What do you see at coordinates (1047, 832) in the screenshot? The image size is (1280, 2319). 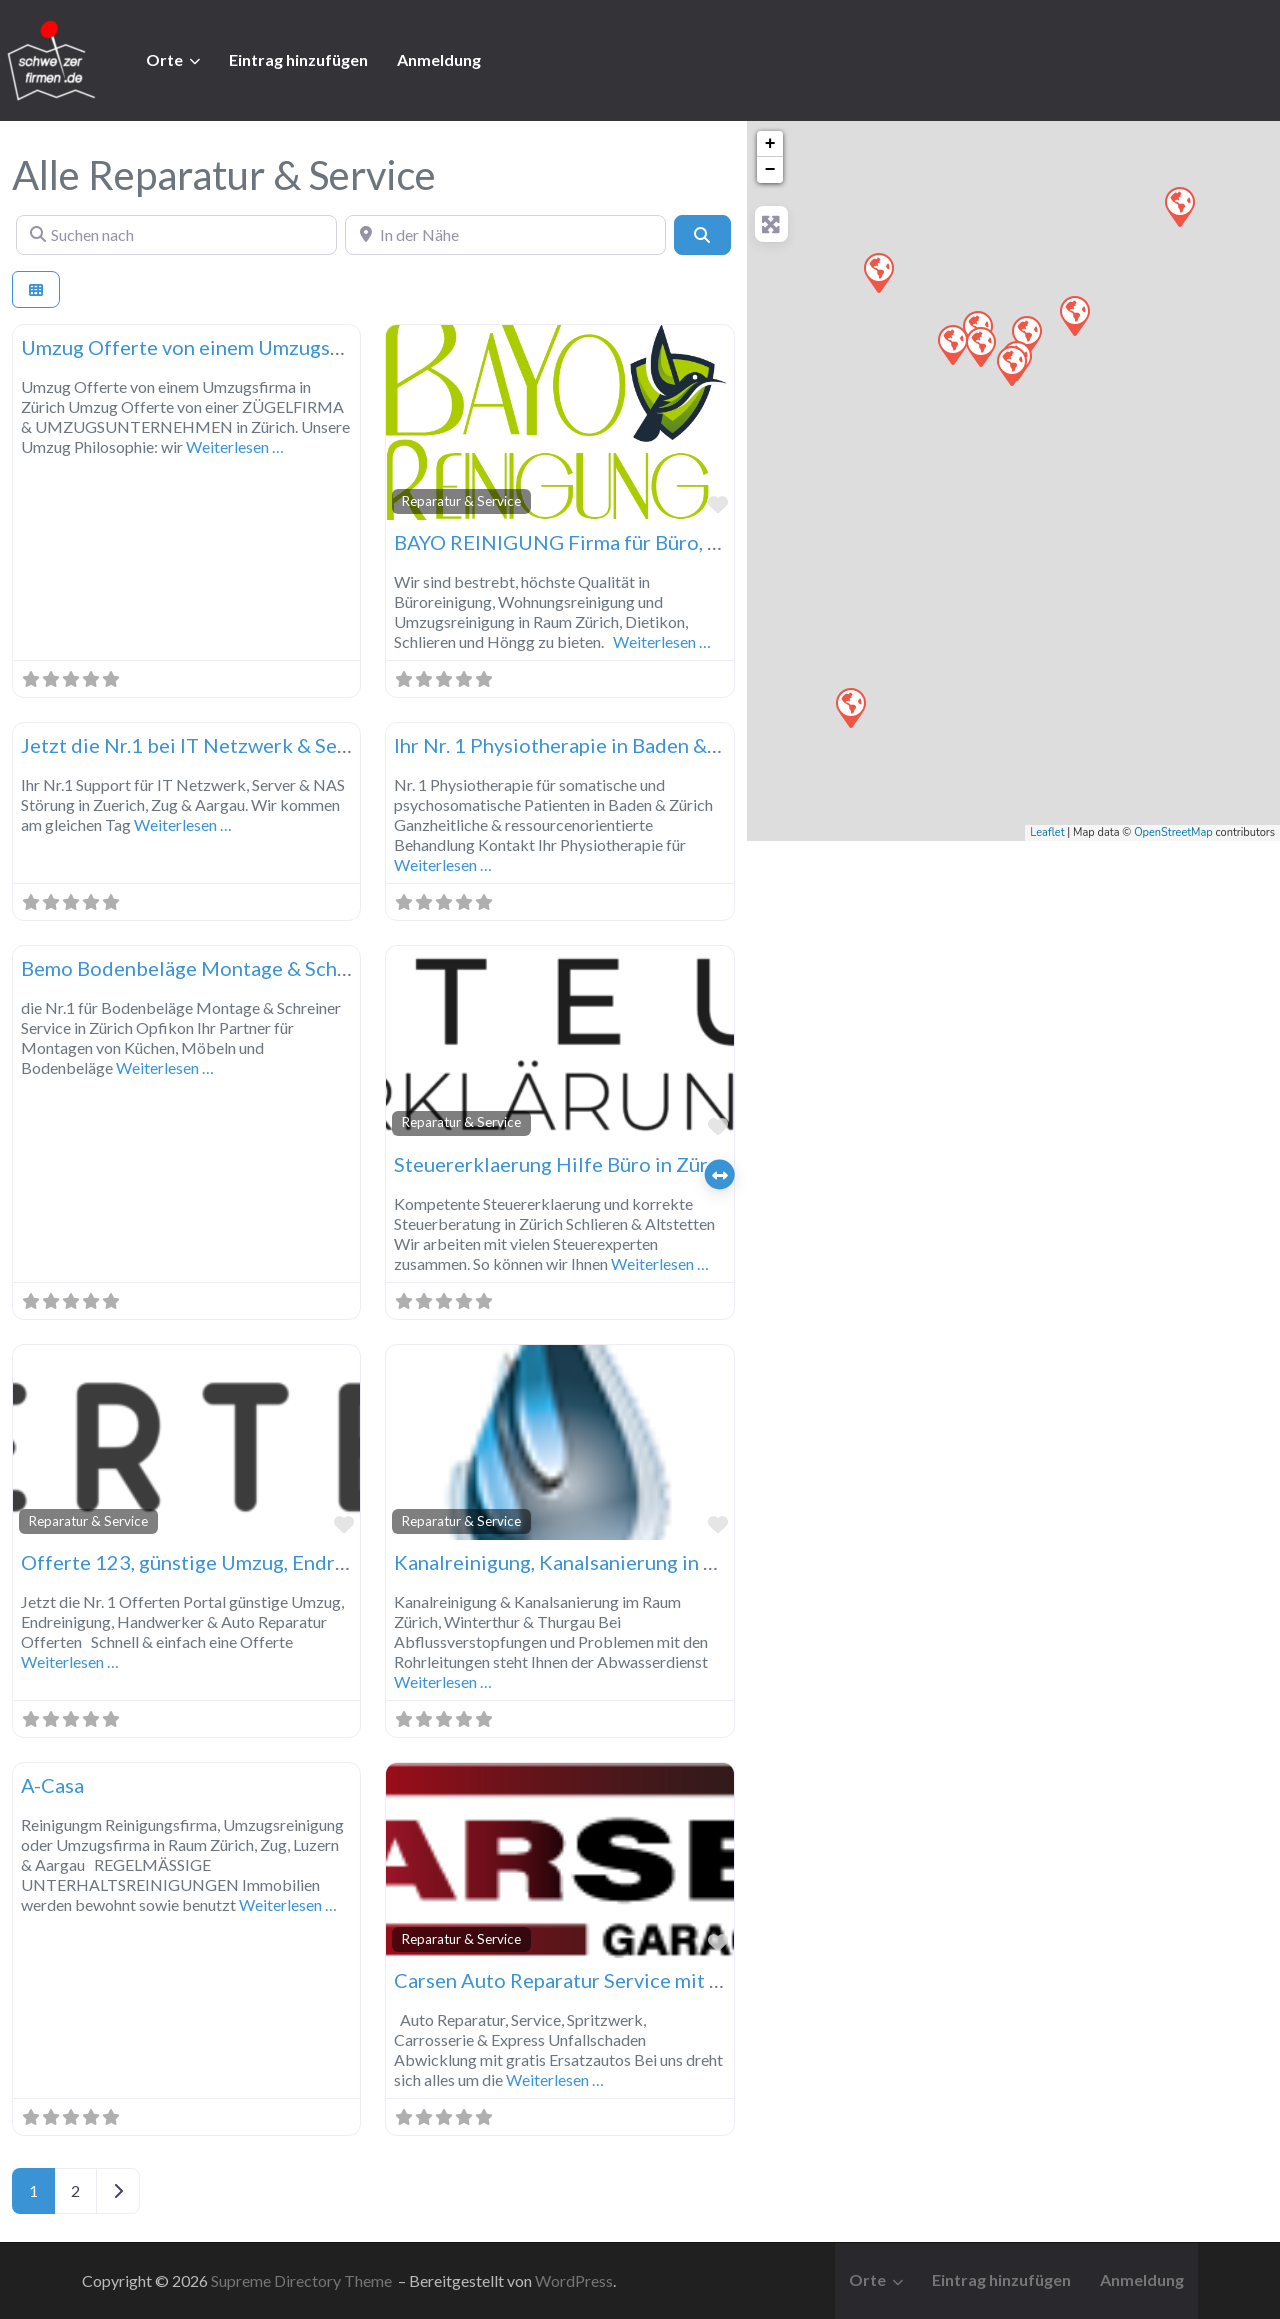 I see `Leaflet` at bounding box center [1047, 832].